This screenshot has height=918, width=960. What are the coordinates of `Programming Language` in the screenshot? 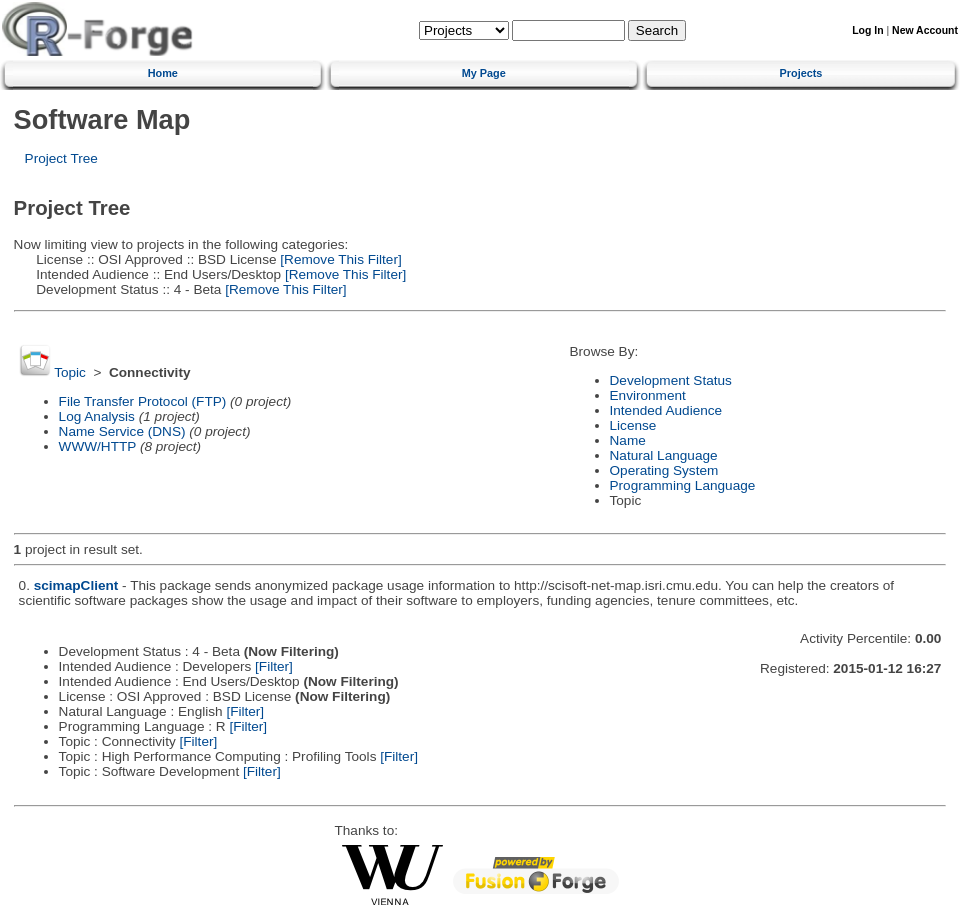 It's located at (683, 485).